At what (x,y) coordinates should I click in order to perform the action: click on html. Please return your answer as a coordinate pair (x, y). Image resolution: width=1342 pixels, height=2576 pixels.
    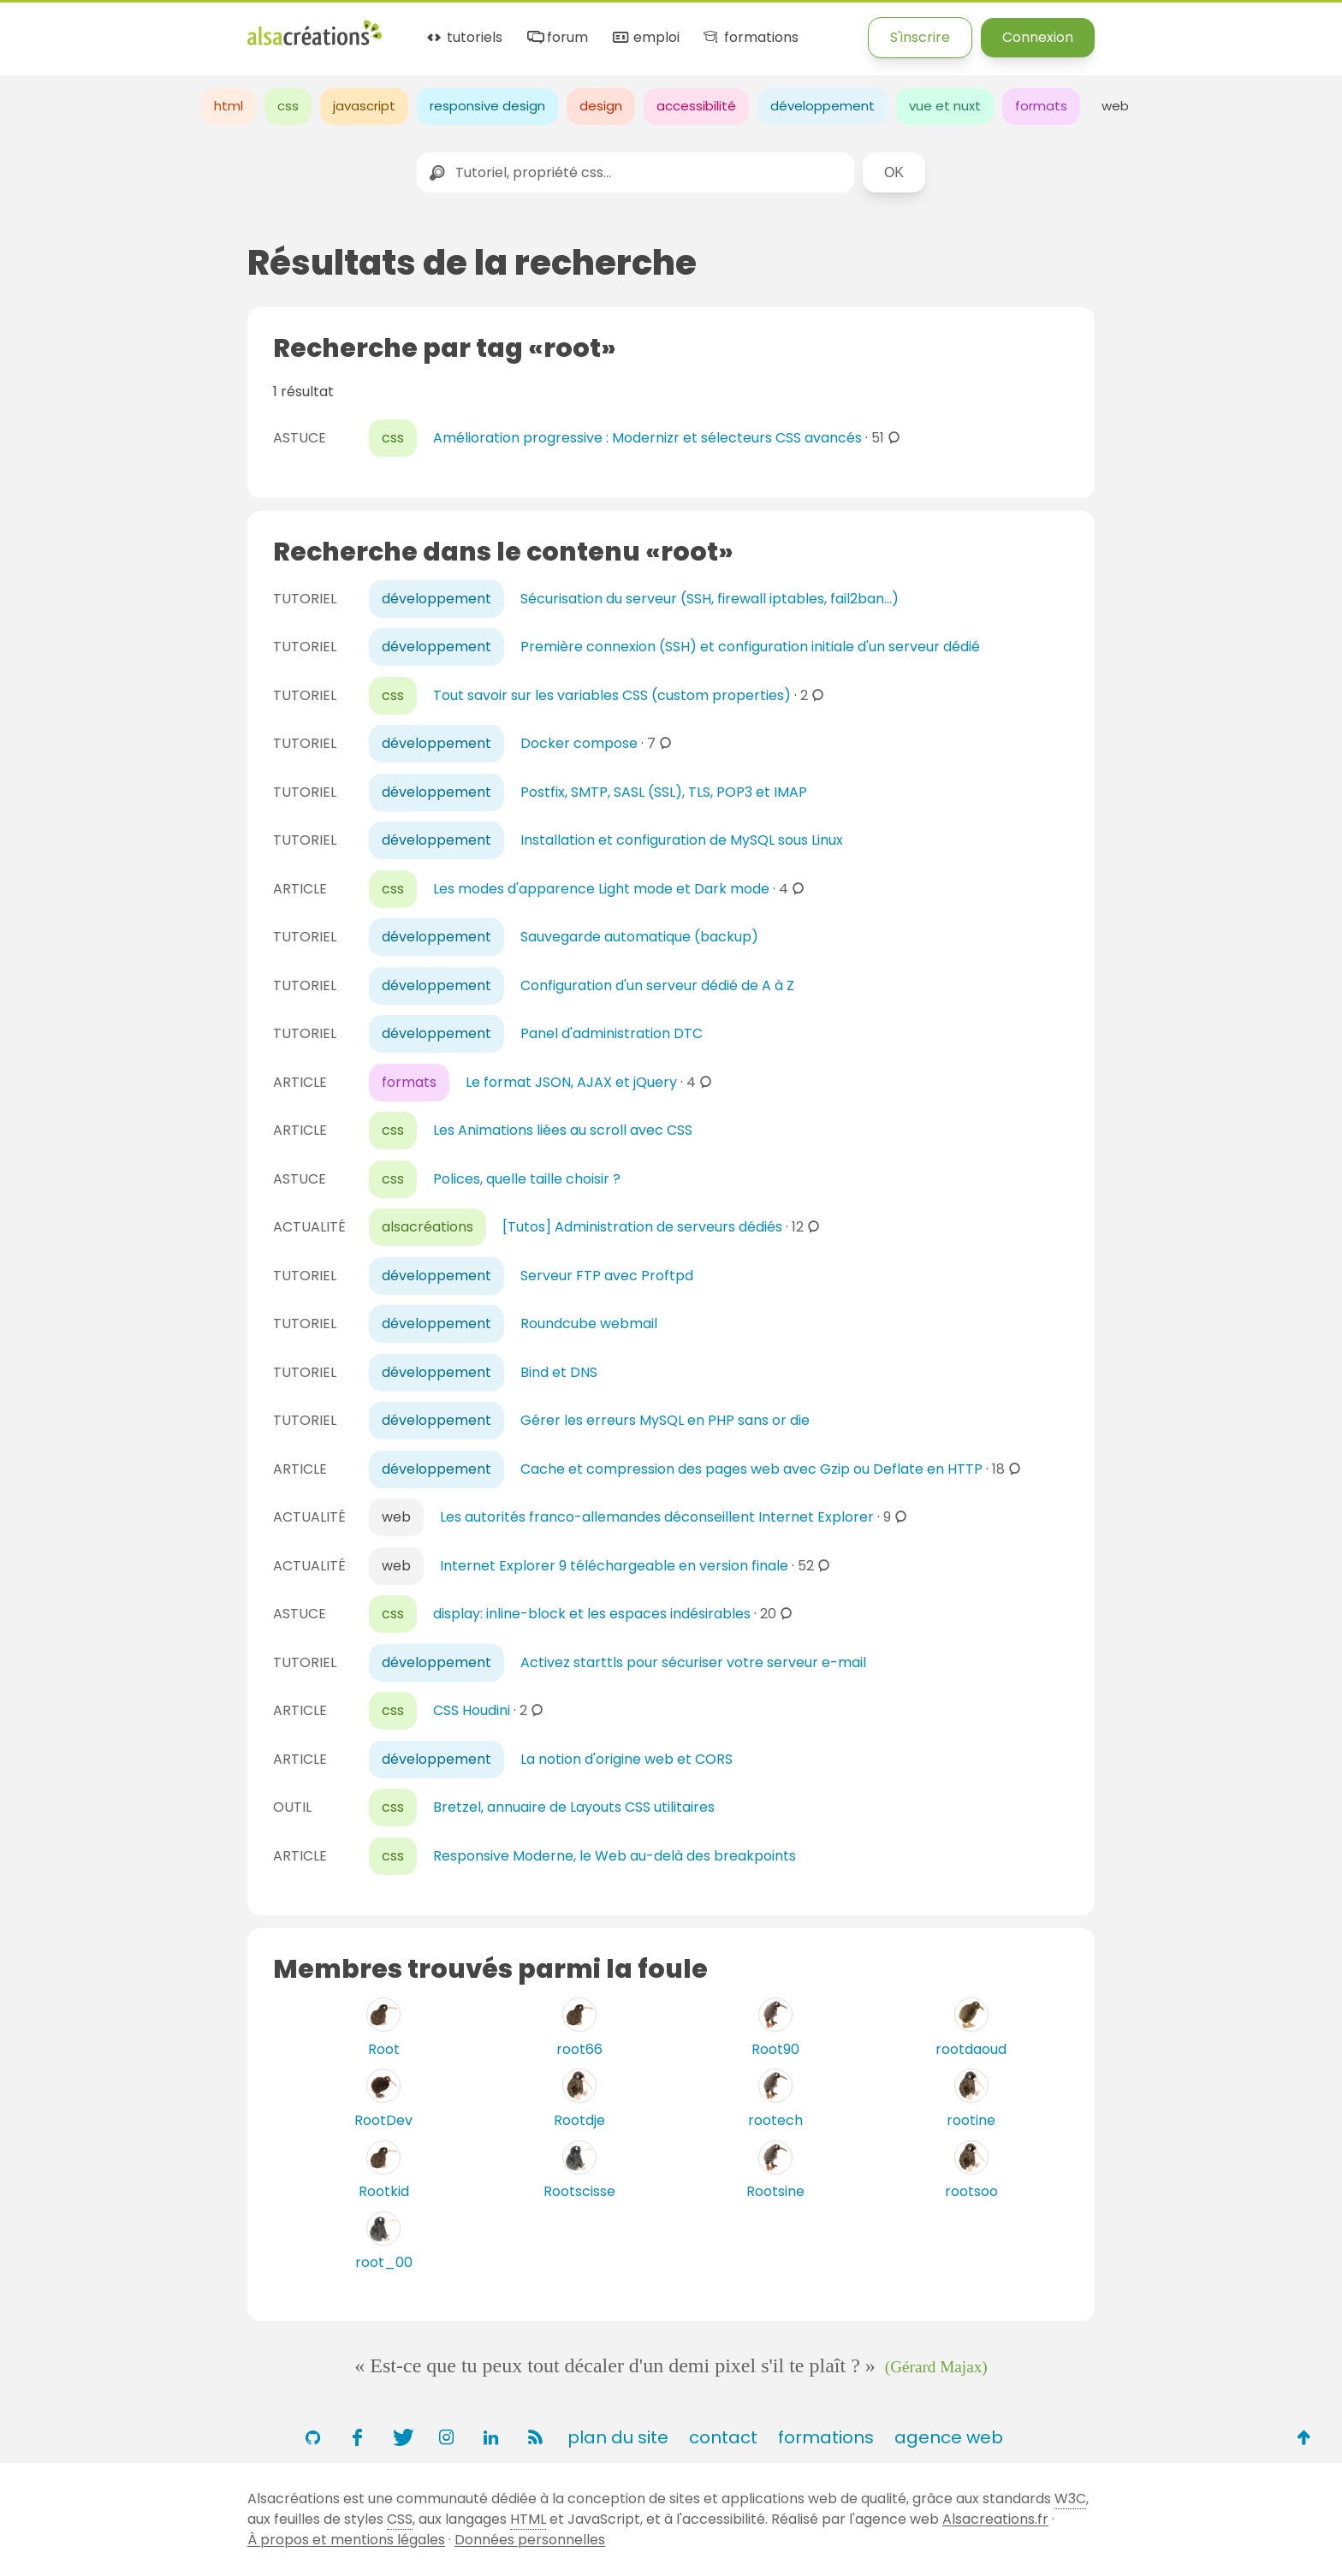
    Looking at the image, I should click on (228, 106).